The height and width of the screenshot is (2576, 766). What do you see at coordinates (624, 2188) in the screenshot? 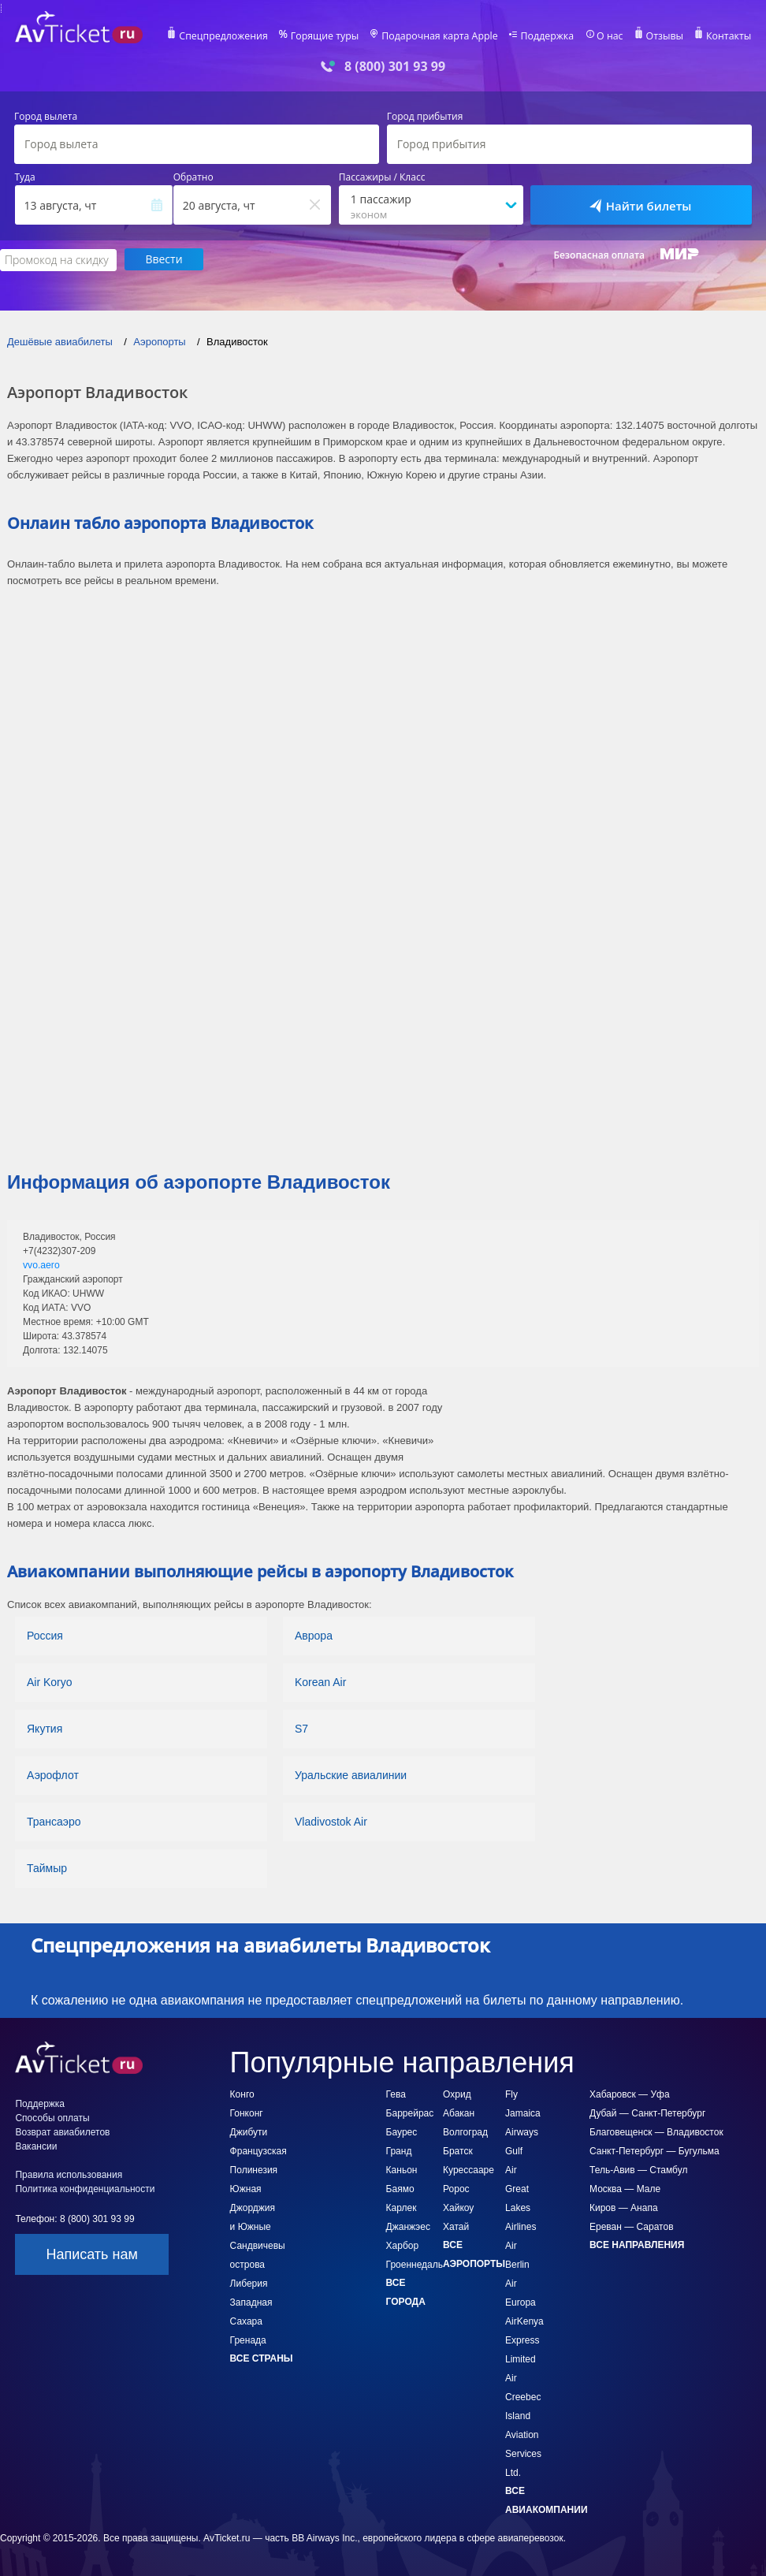
I see `Москва — Мале` at bounding box center [624, 2188].